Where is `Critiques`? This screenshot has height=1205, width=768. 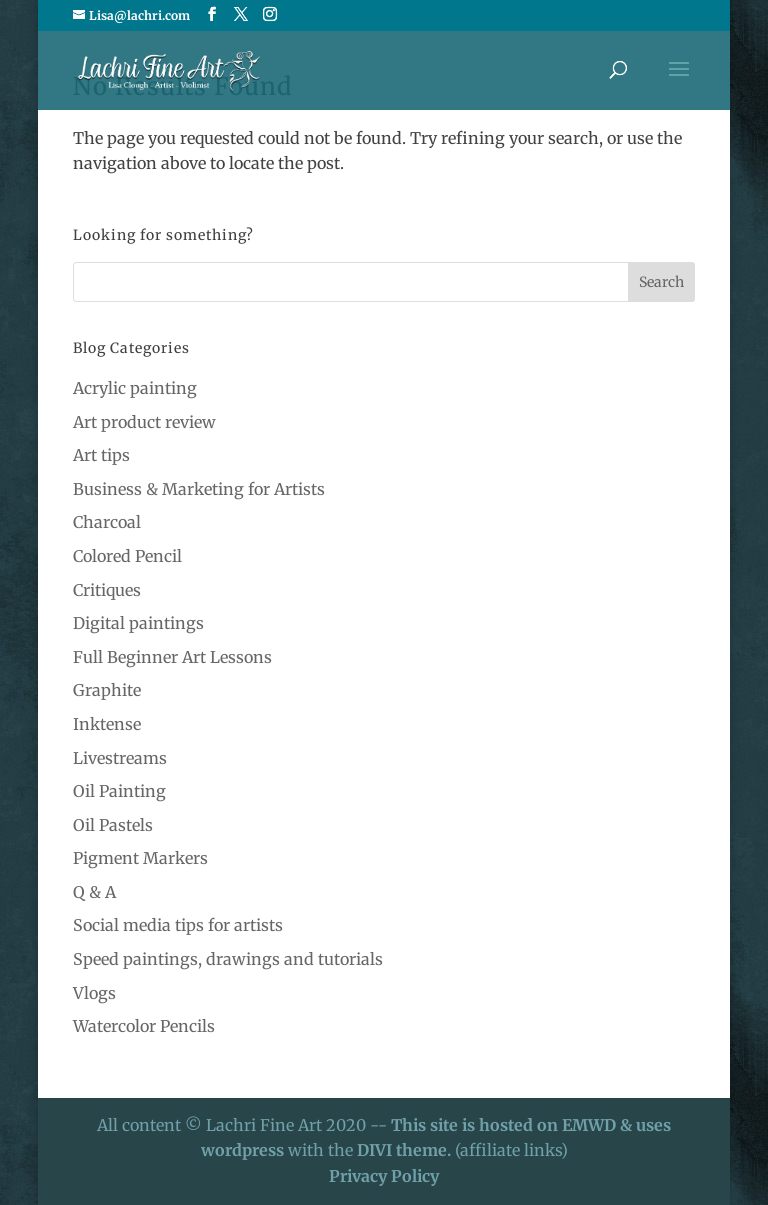 Critiques is located at coordinates (107, 590).